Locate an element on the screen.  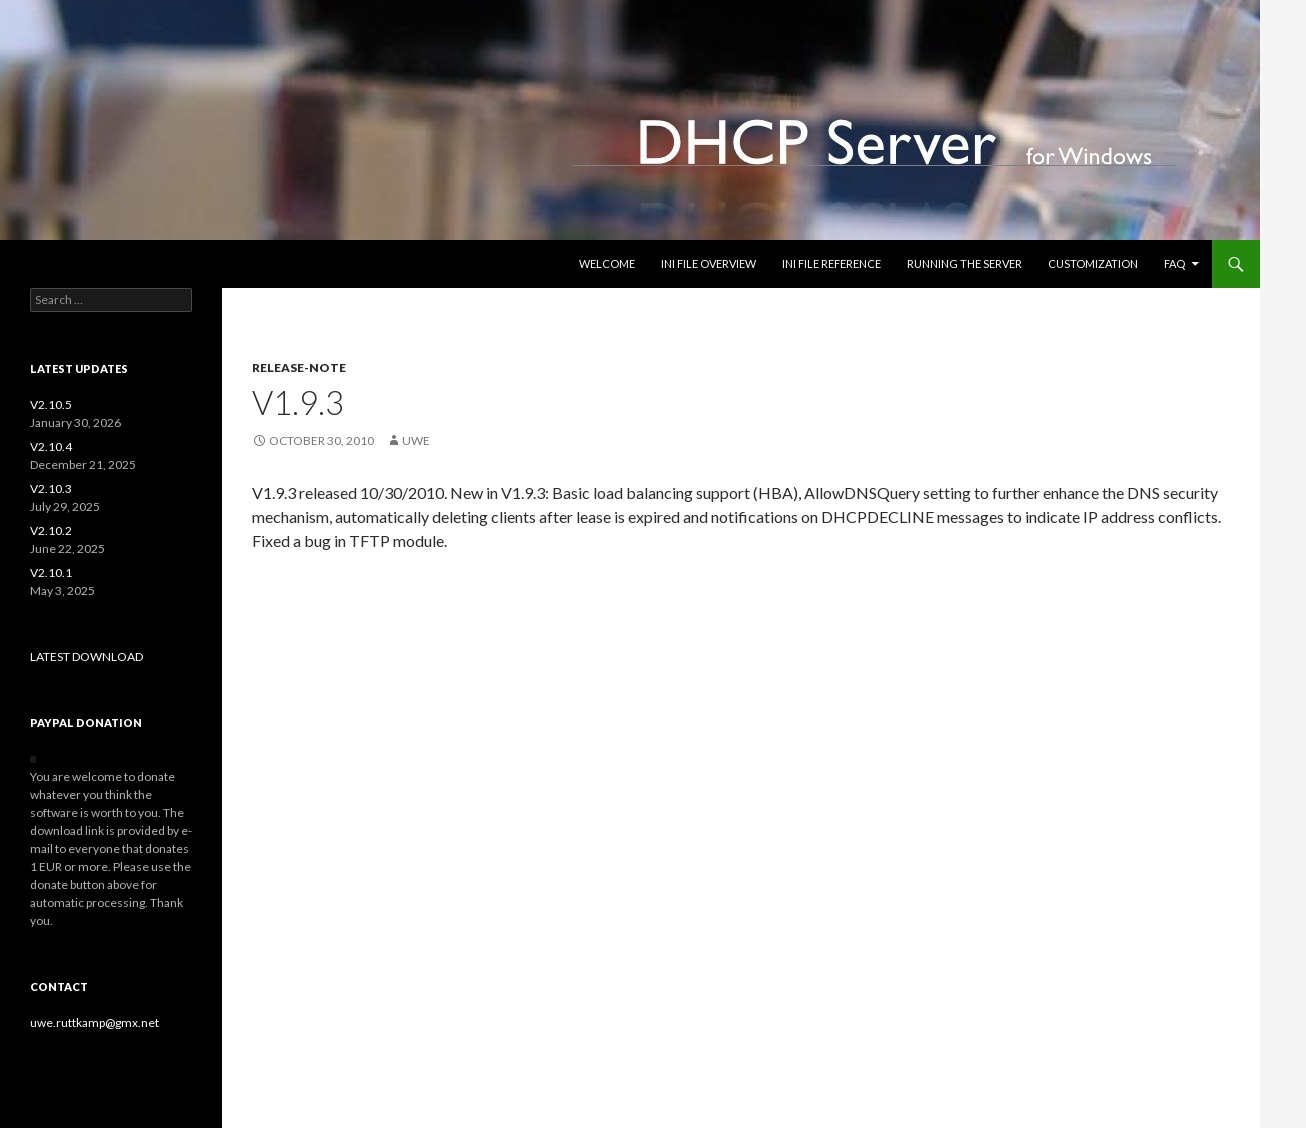
V2.10.5 is located at coordinates (51, 404).